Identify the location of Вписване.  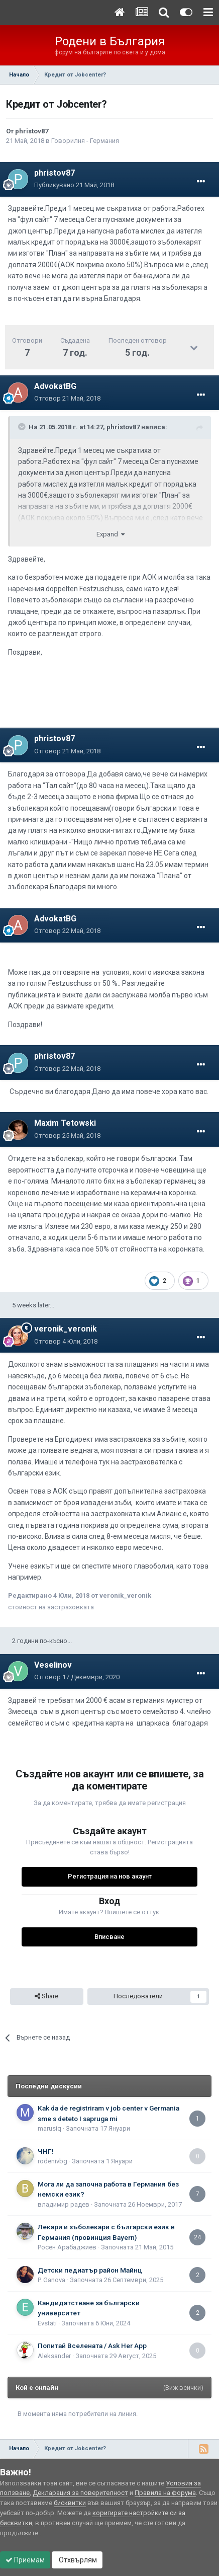
(109, 1936).